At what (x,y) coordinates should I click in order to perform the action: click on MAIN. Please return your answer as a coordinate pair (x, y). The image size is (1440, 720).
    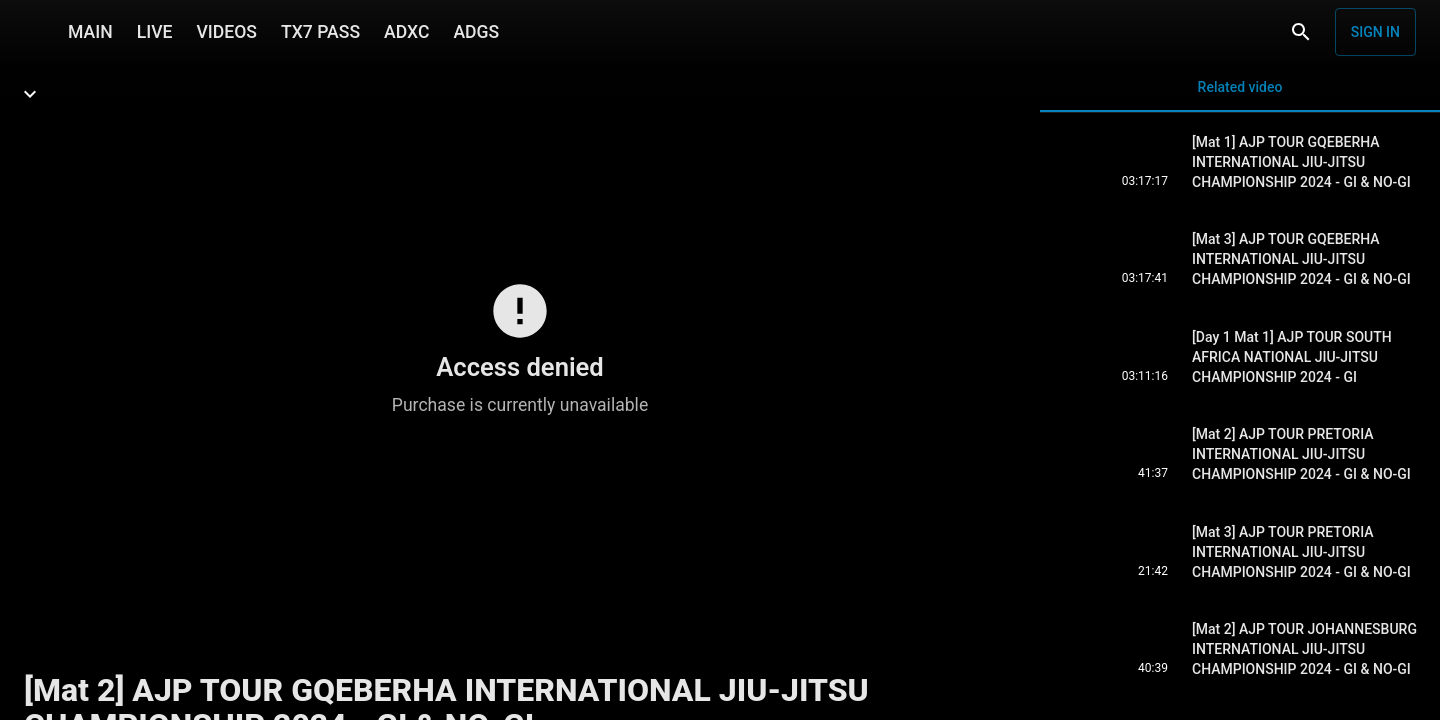
    Looking at the image, I should click on (90, 32).